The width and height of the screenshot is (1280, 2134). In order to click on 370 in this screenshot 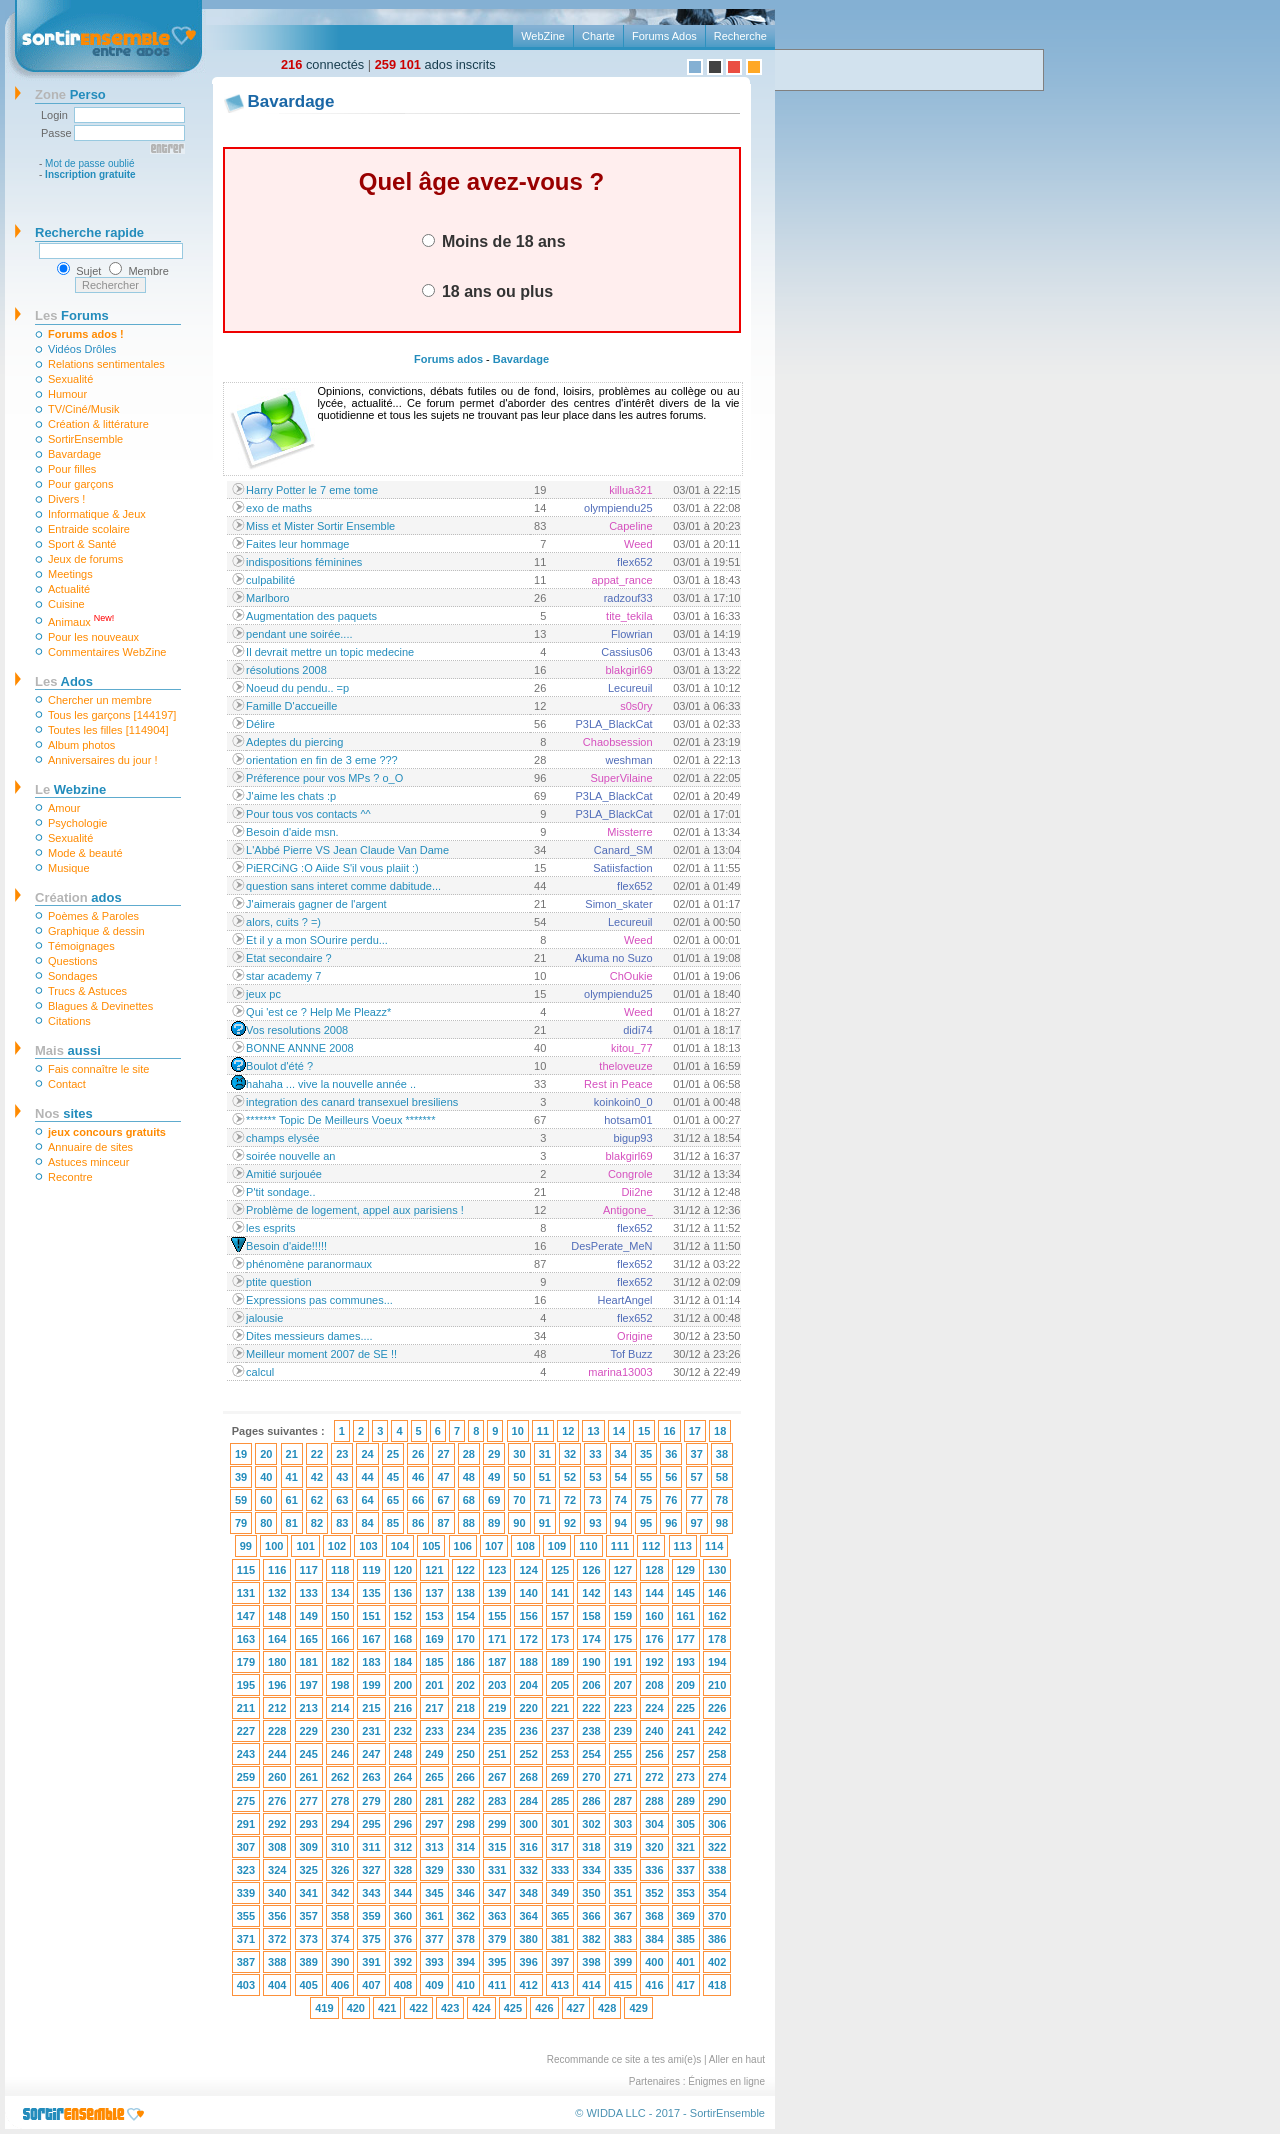, I will do `click(717, 1916)`.